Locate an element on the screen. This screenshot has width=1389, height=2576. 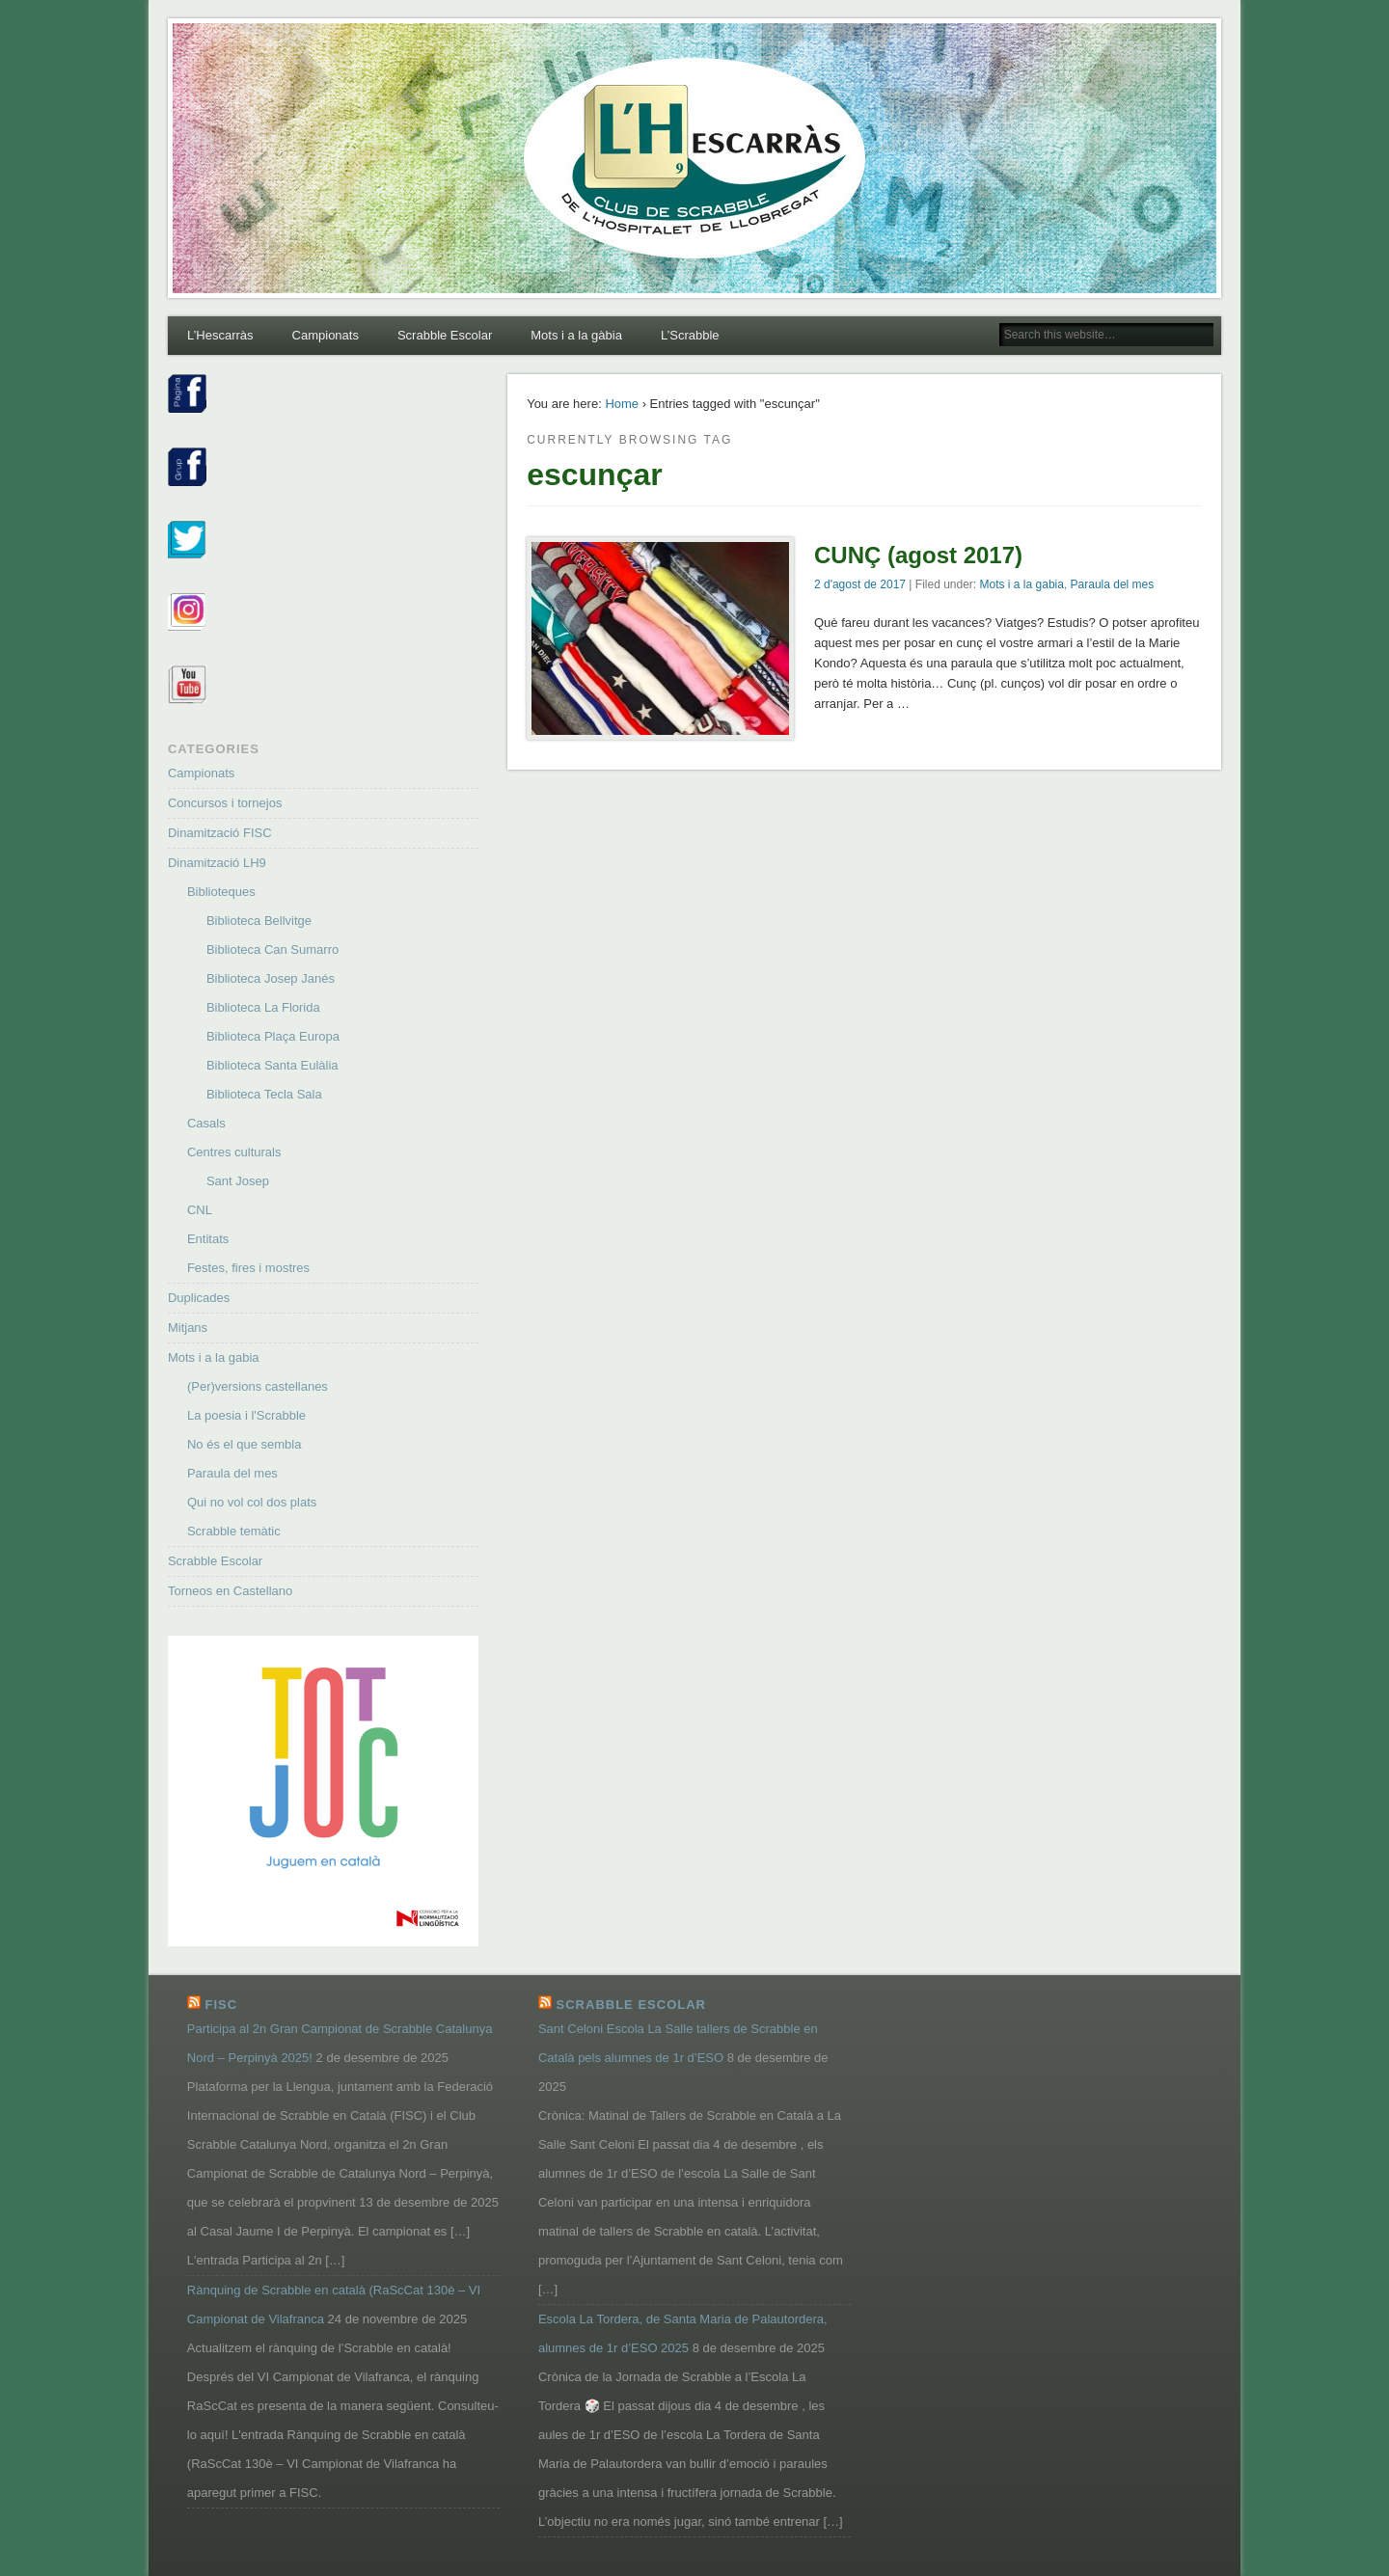
Home is located at coordinates (622, 403).